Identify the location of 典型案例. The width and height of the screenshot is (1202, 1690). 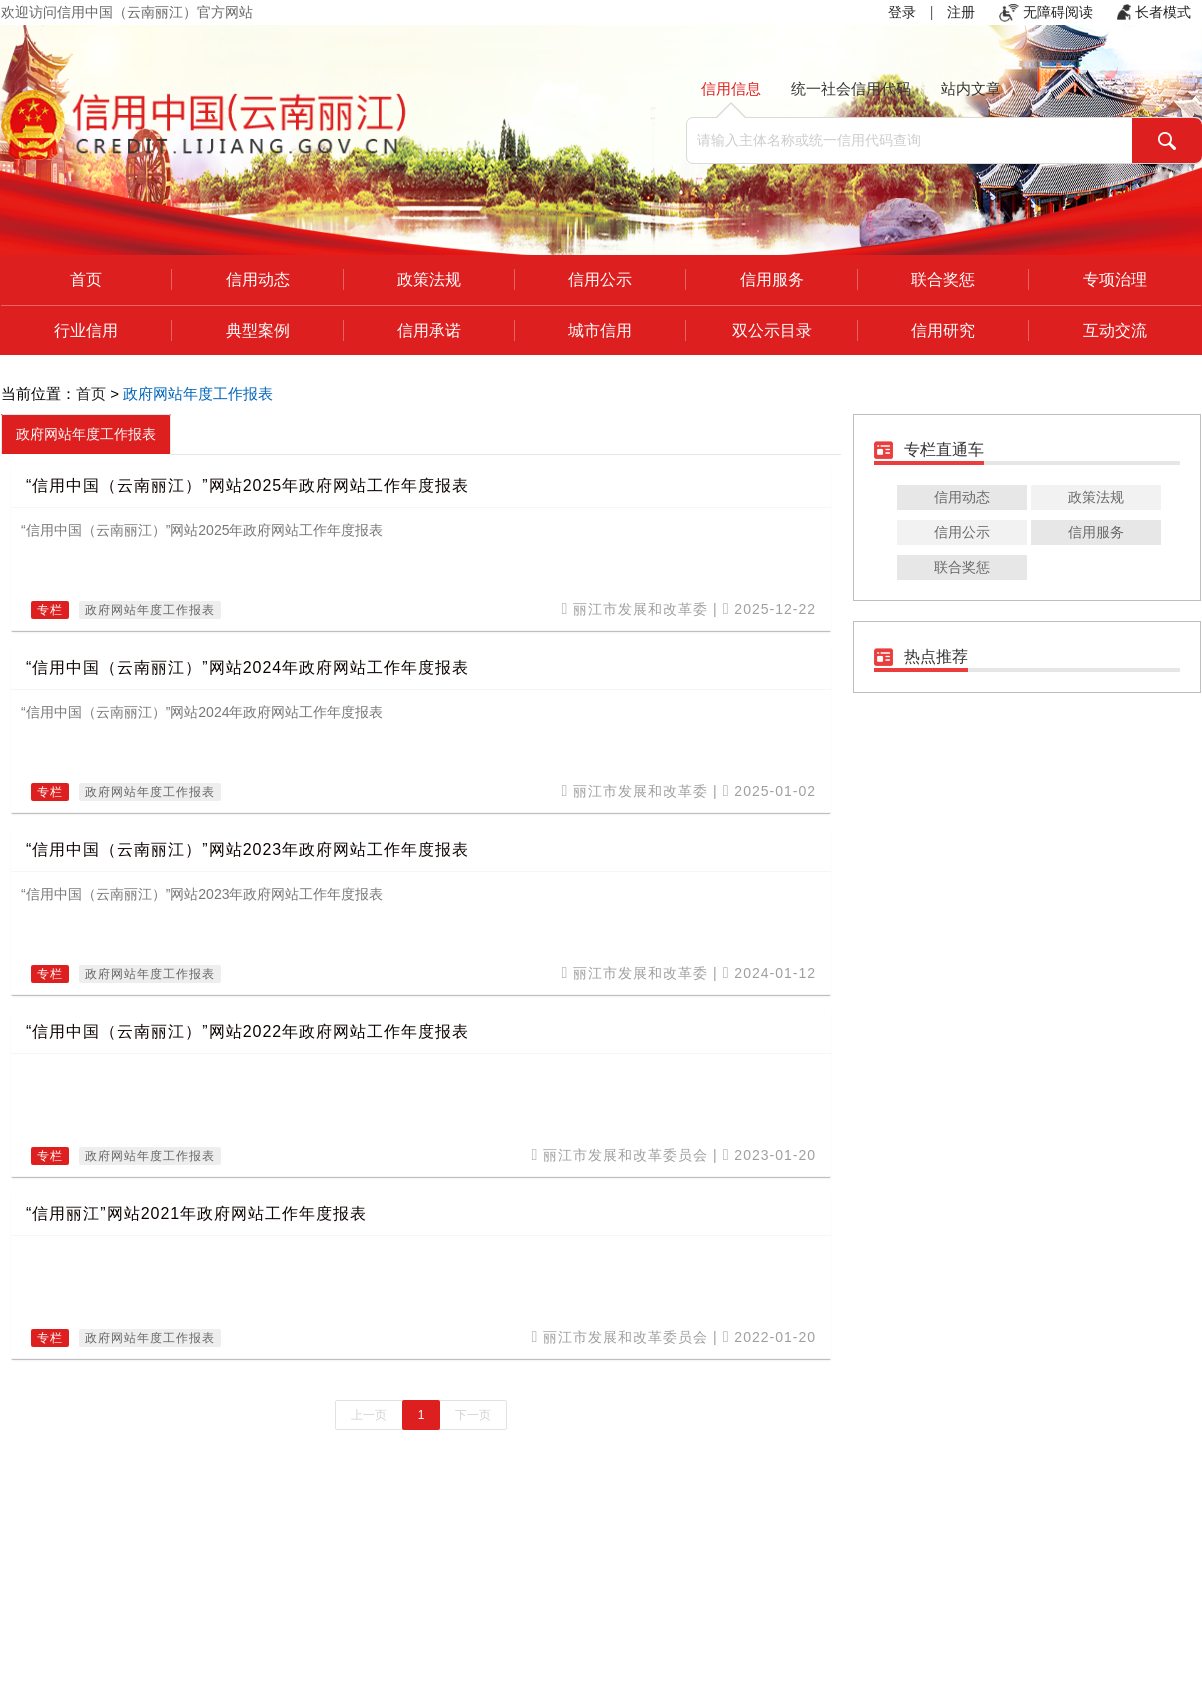
(258, 330).